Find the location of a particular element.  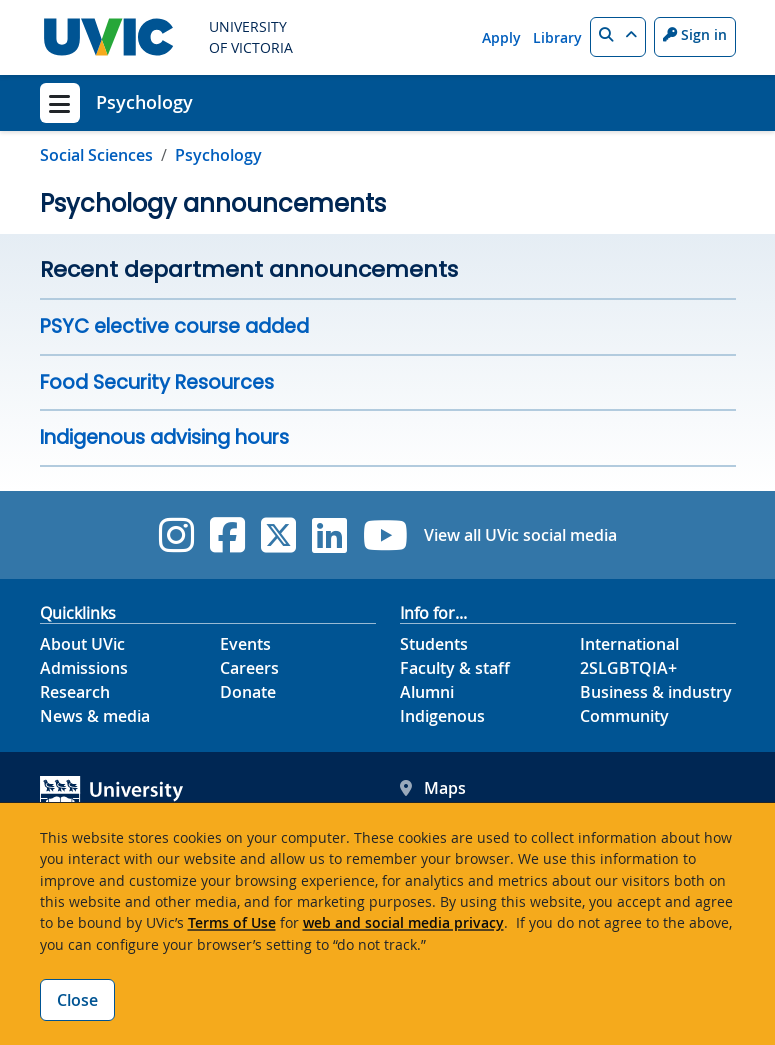

Students [Students footer link] is located at coordinates (434, 644).